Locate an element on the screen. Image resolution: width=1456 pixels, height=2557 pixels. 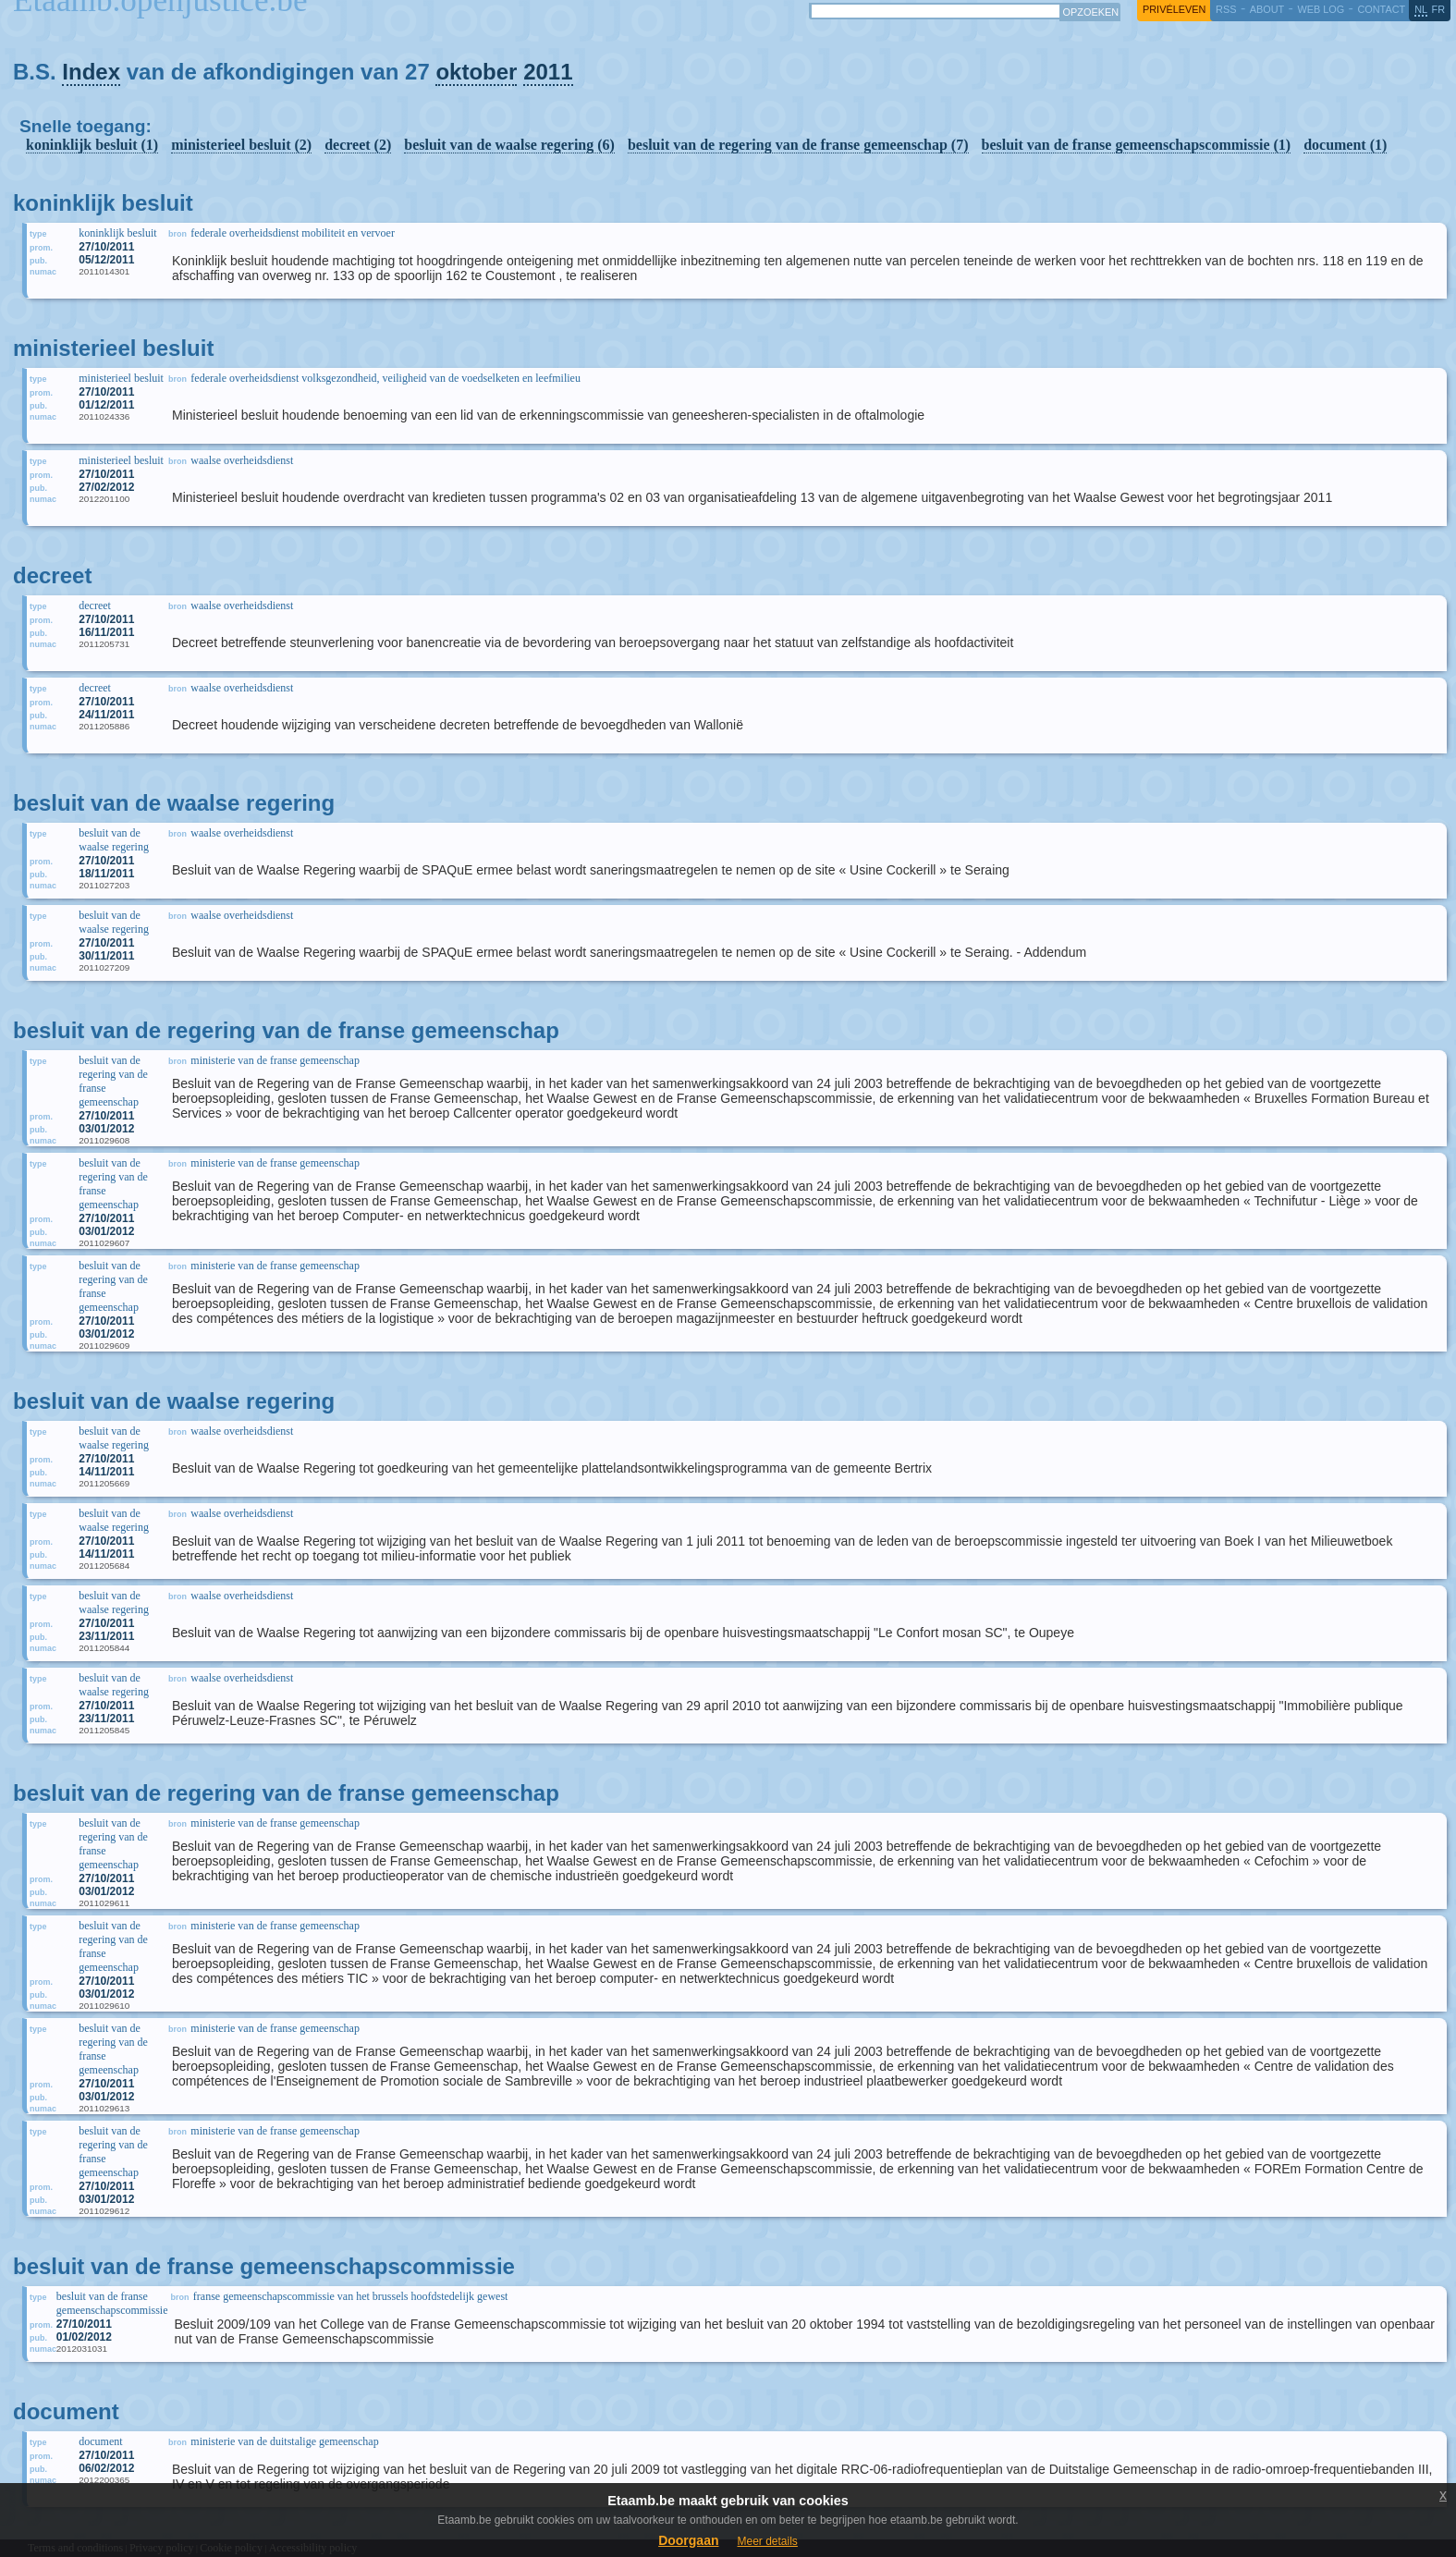
RSS is located at coordinates (1226, 9).